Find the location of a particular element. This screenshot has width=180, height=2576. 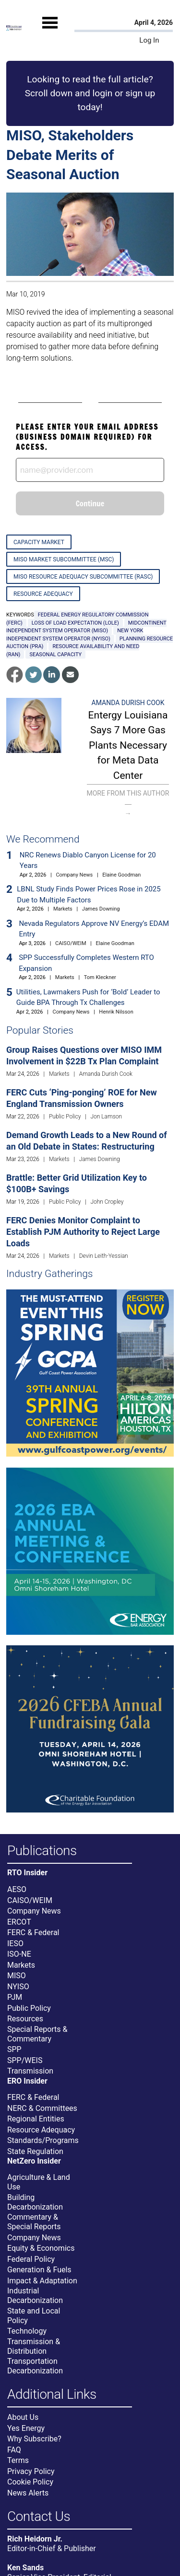

loss of load expectation (LOLE) is located at coordinates (75, 623).